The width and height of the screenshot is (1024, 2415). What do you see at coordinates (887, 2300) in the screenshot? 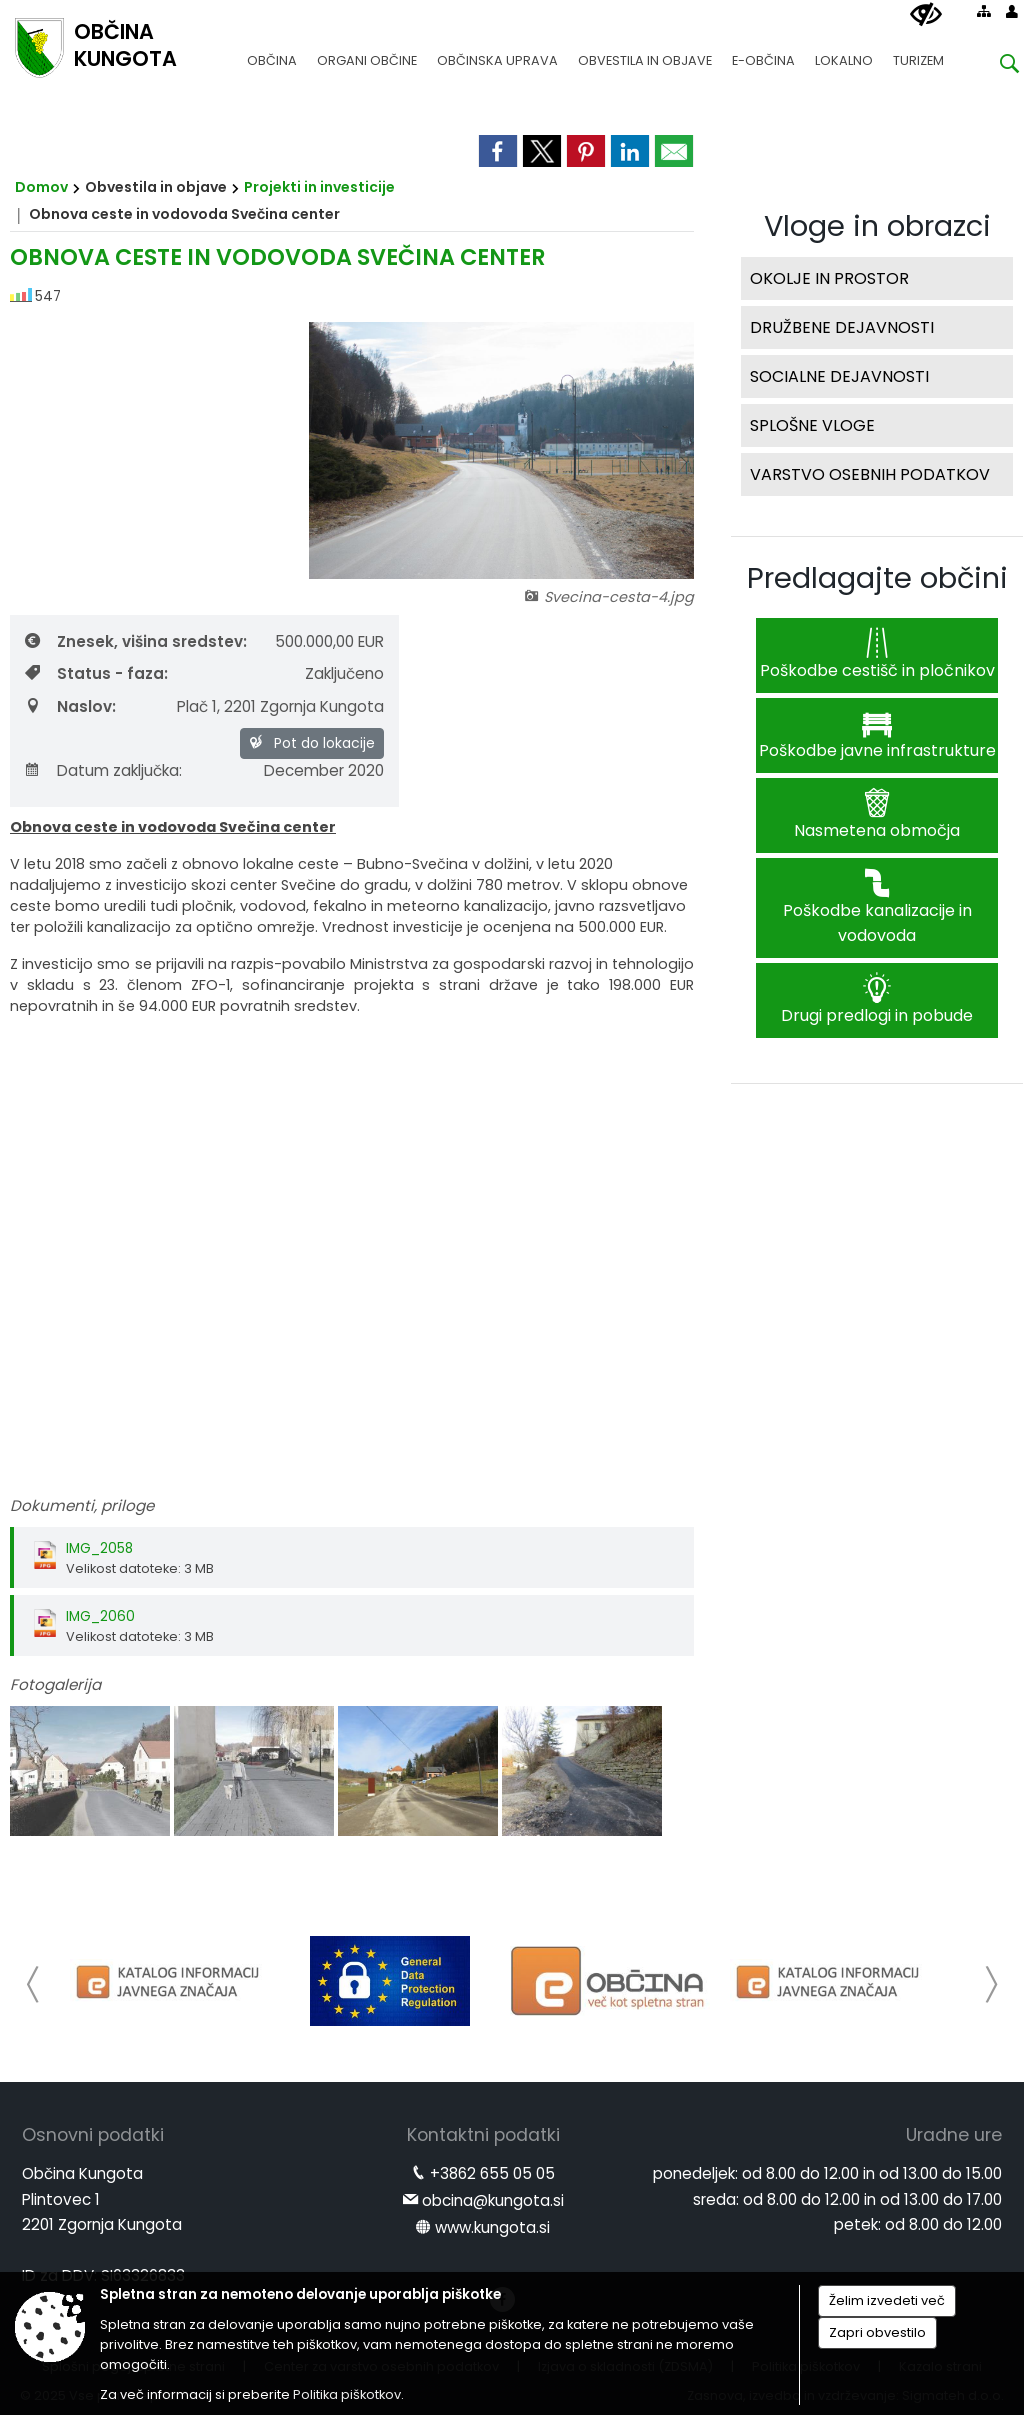
I see `Želim izvedeti več` at bounding box center [887, 2300].